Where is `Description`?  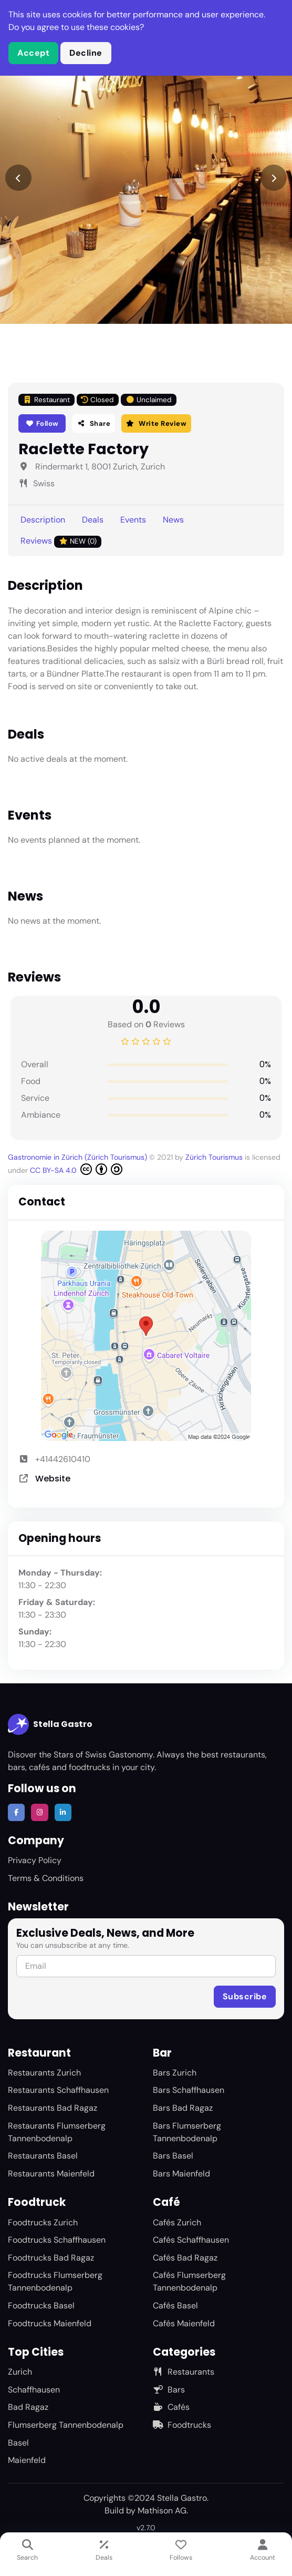 Description is located at coordinates (42, 519).